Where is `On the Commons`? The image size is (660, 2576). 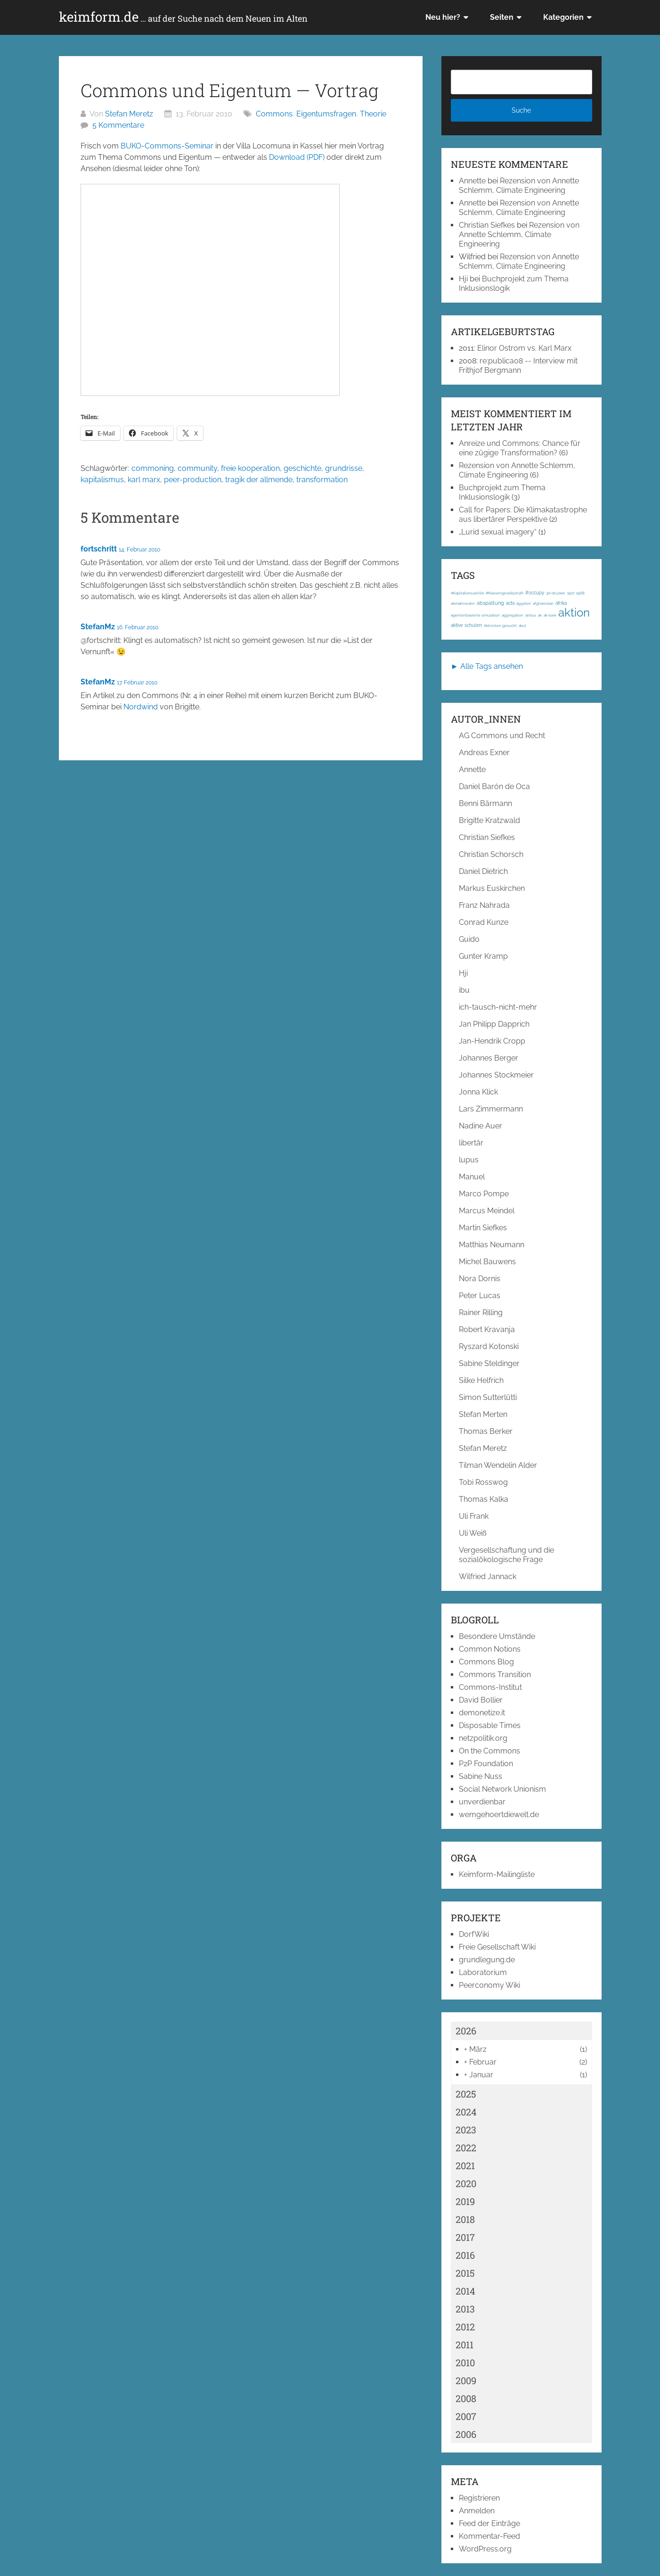
On the Commons is located at coordinates (489, 1750).